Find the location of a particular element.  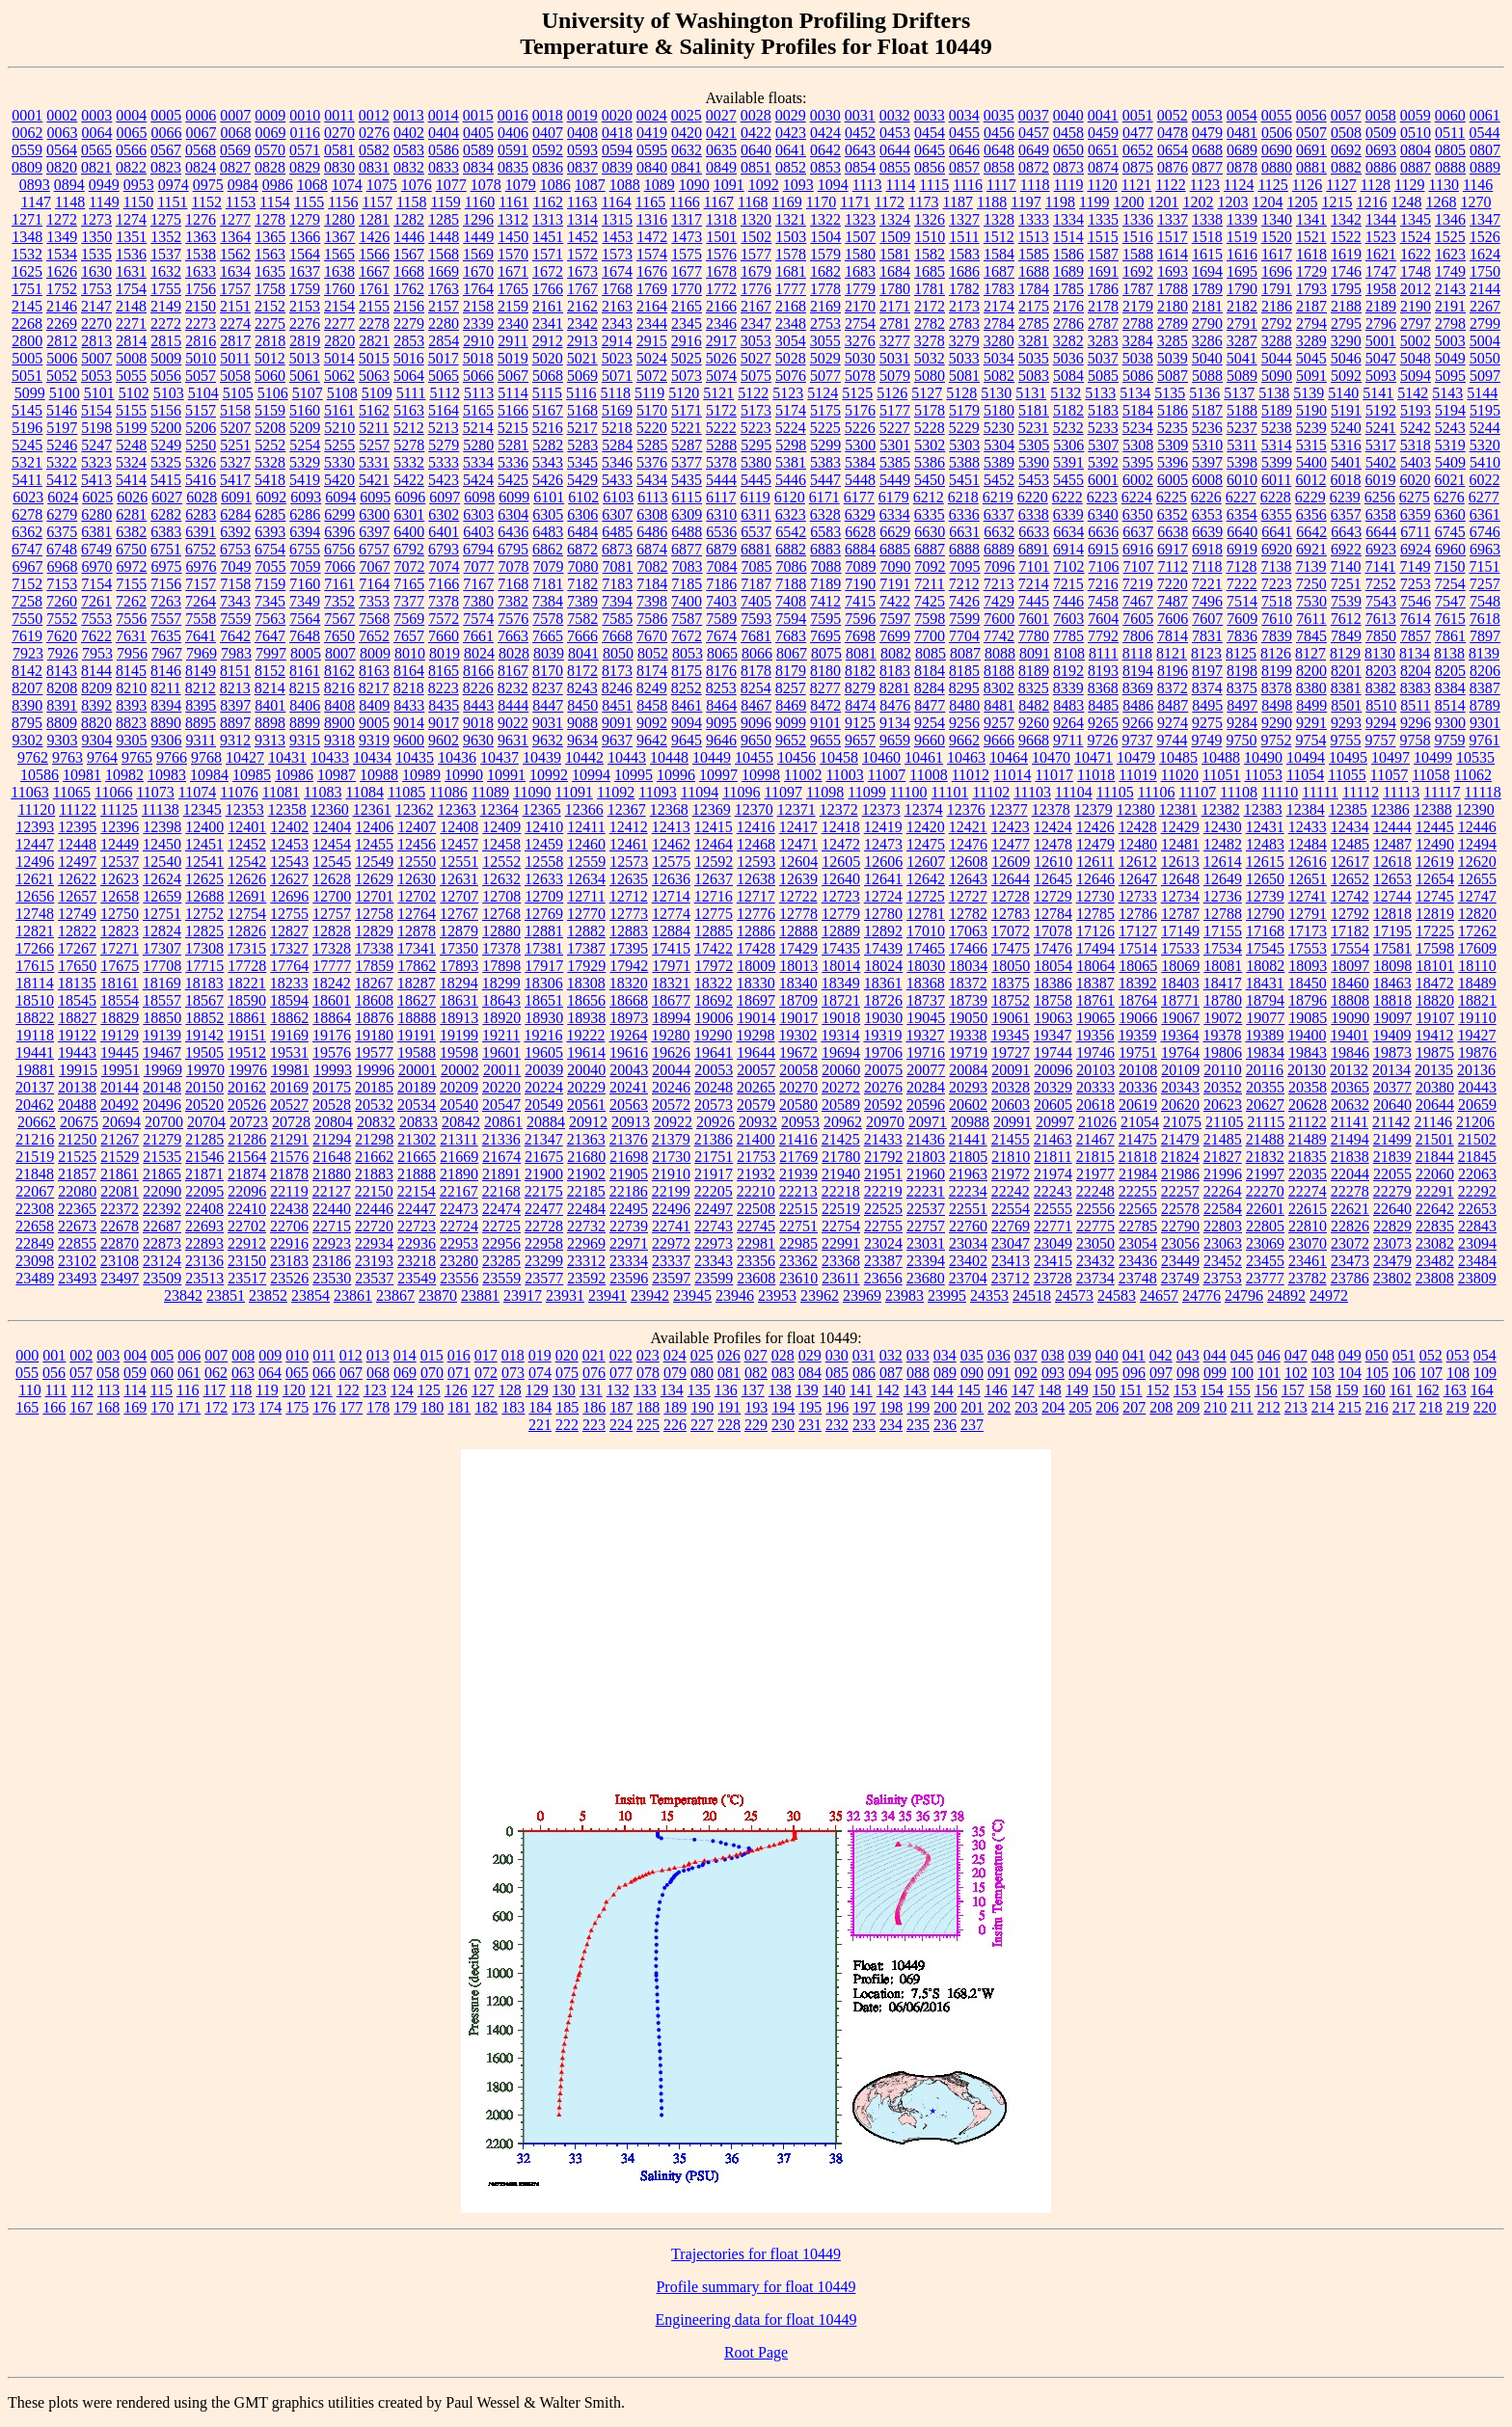

0894 is located at coordinates (69, 184).